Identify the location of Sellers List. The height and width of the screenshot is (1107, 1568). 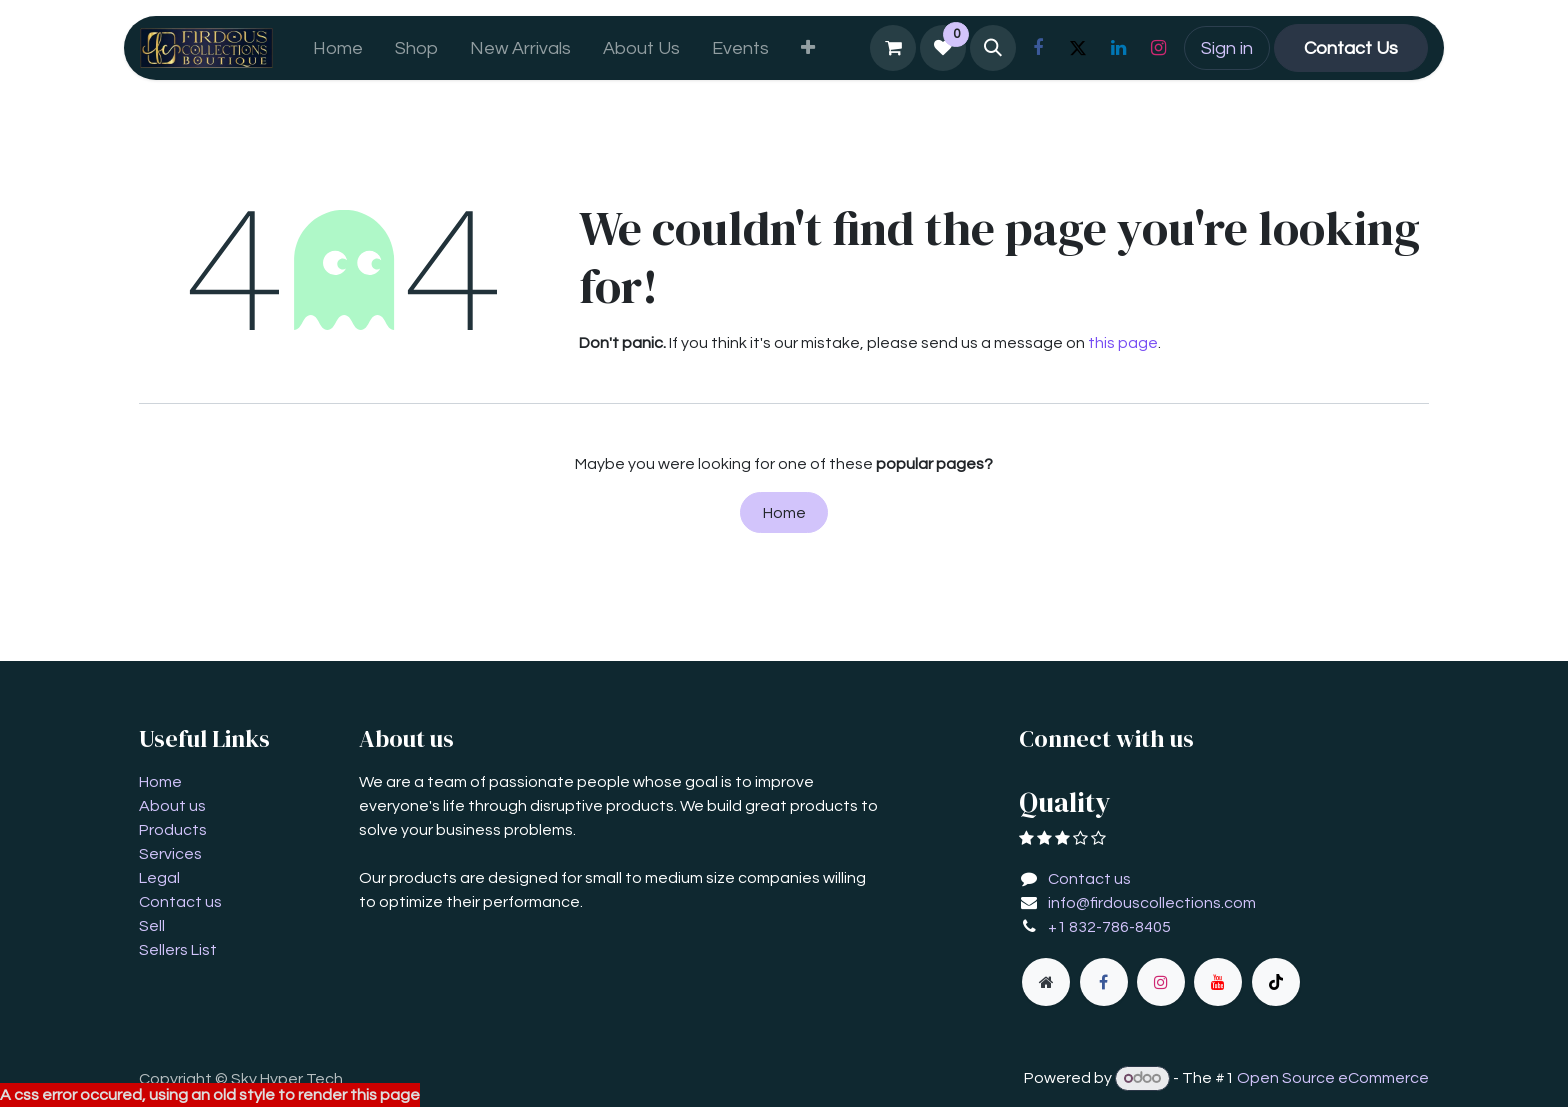
(178, 950).